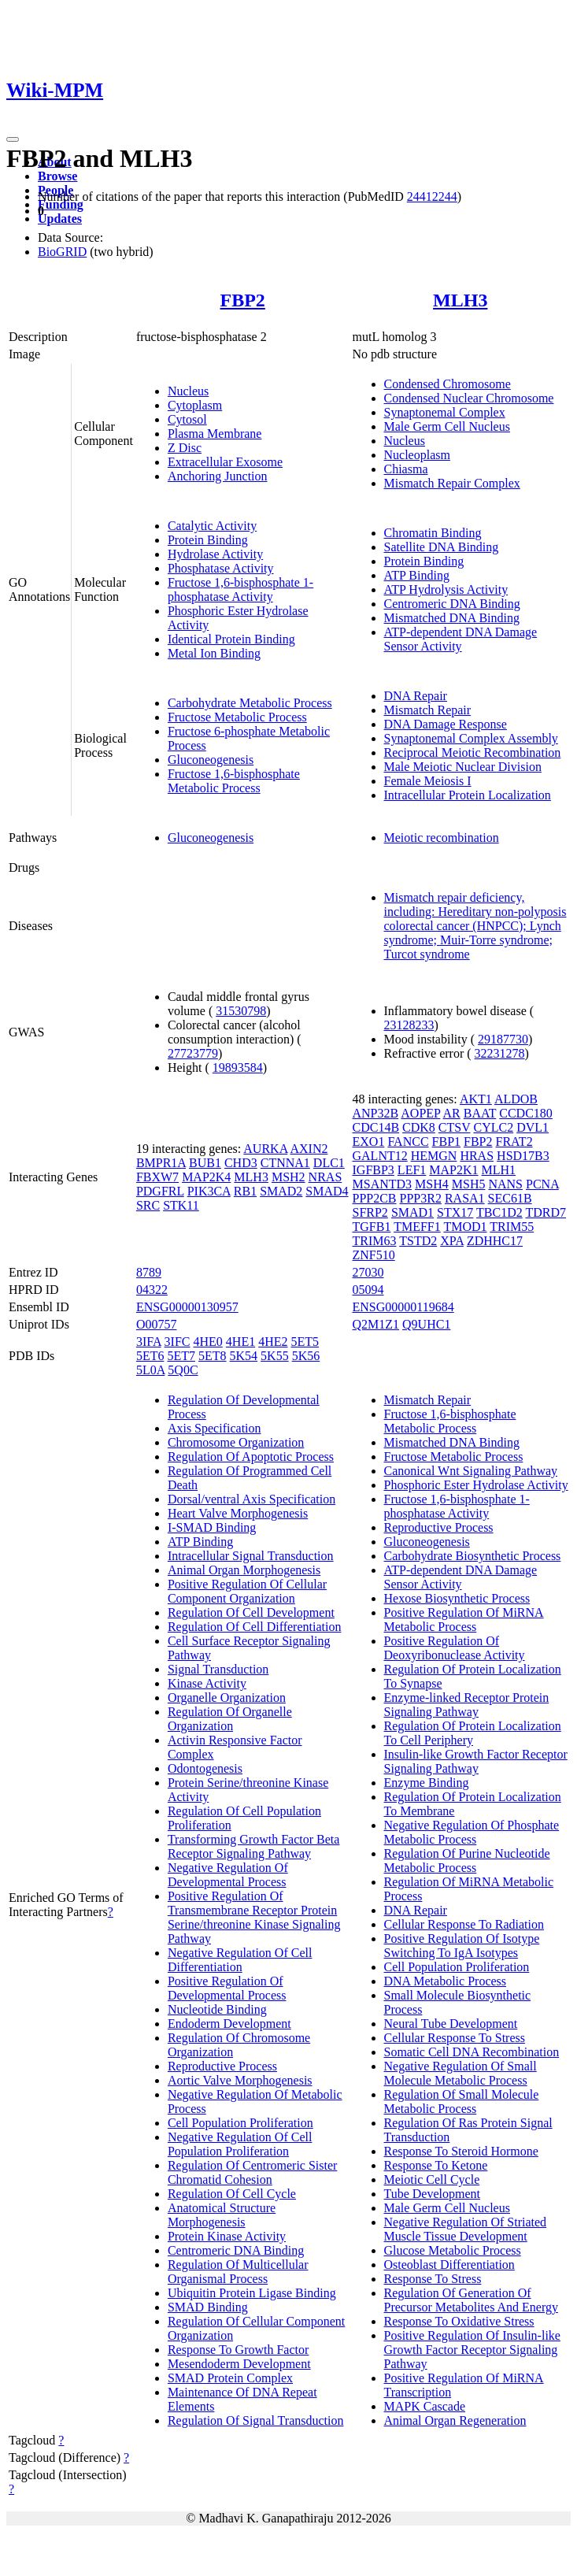  Describe the element at coordinates (238, 2271) in the screenshot. I see `Regulation Of Multicellular Organismal Process` at that location.